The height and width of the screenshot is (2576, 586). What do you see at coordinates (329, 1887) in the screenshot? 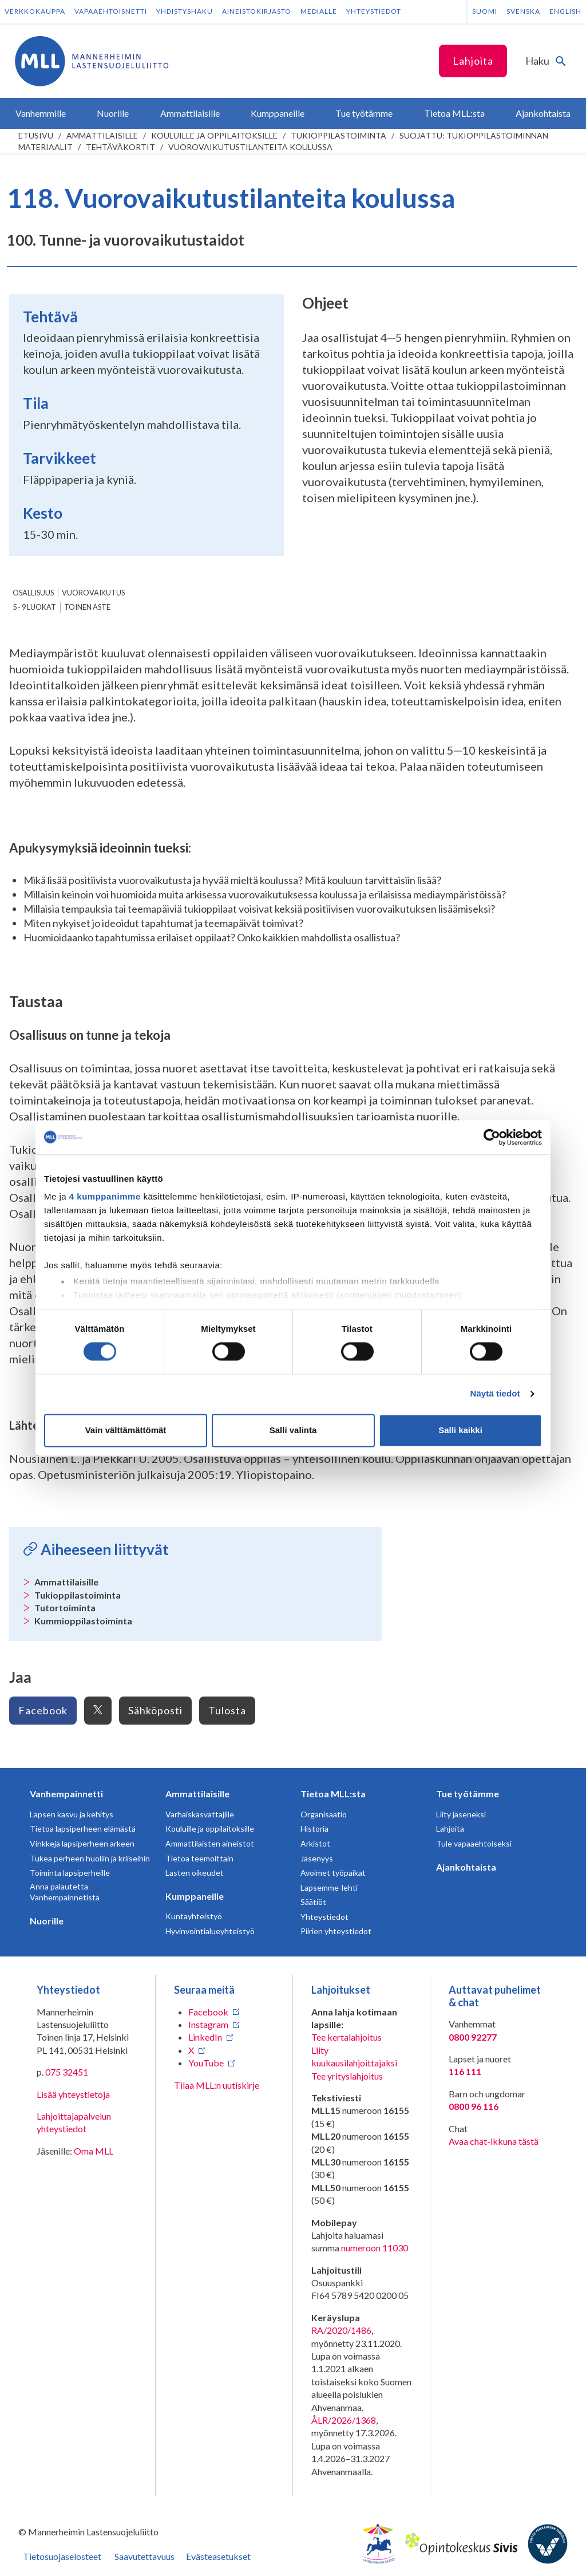
I see `Lapsemme-lehti` at bounding box center [329, 1887].